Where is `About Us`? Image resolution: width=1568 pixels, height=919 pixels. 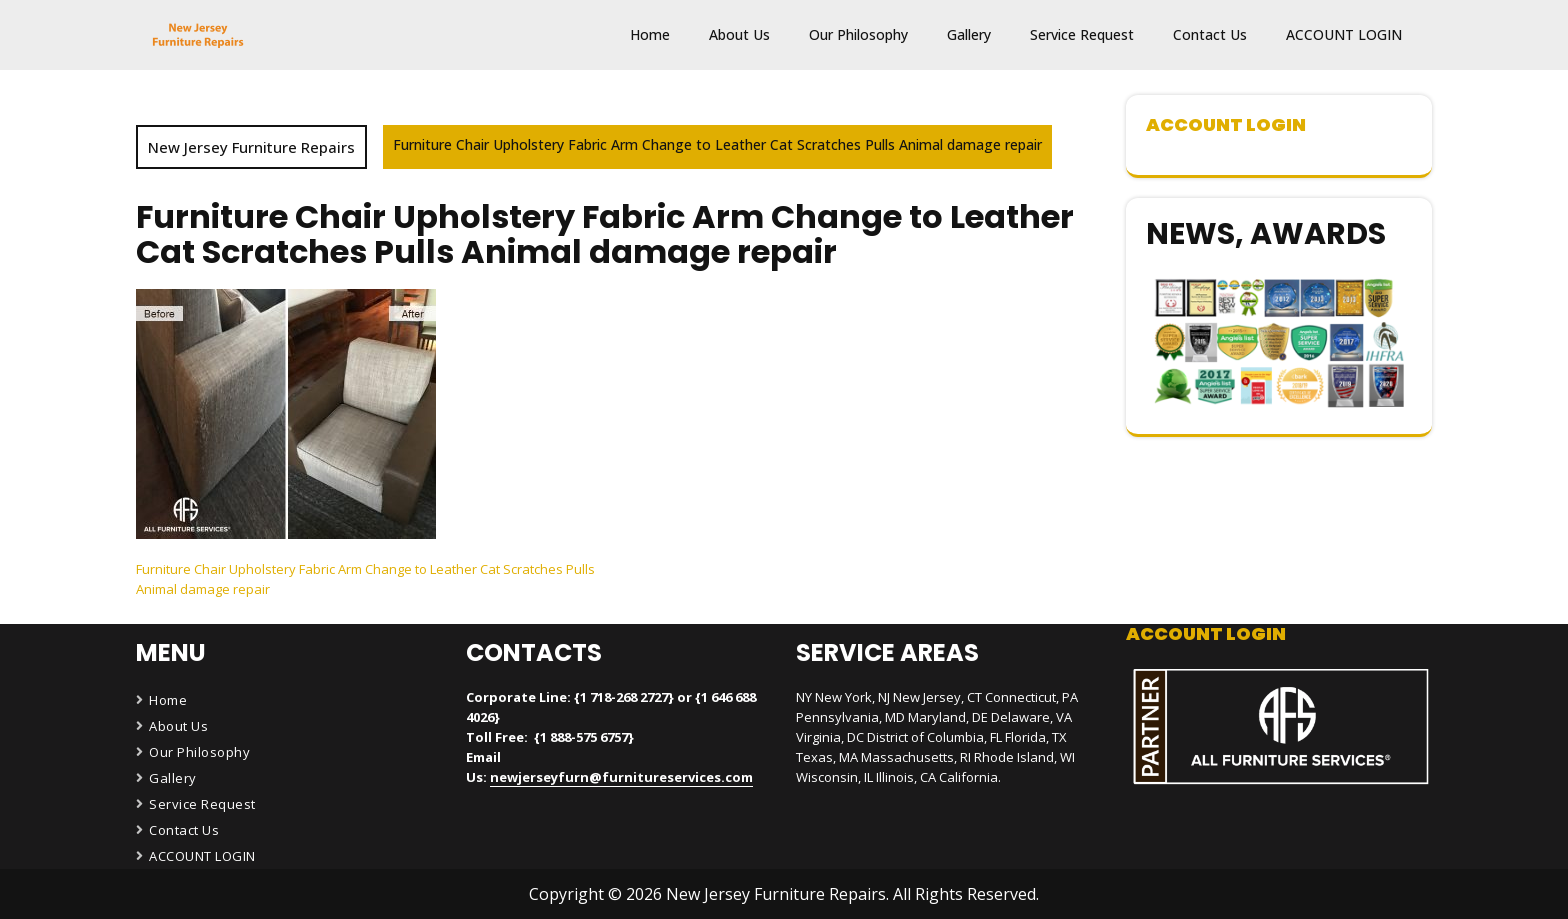
About Us is located at coordinates (739, 34).